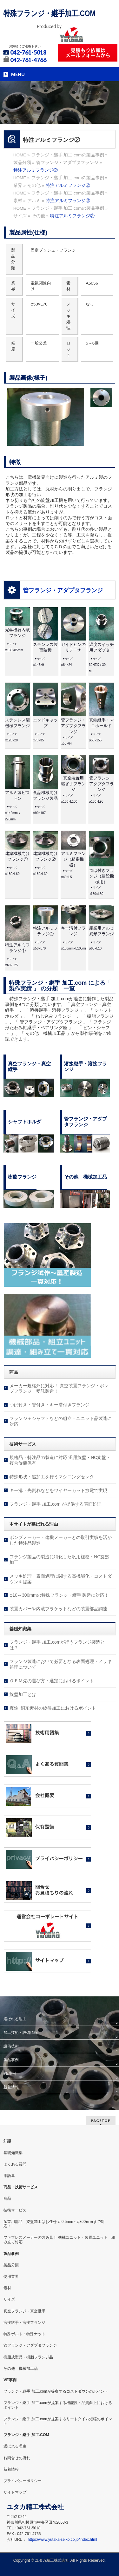 This screenshot has height=2576, width=119. What do you see at coordinates (52, 1680) in the screenshot?
I see `ＯＥＭ先の選び方・選定におけるポイント` at bounding box center [52, 1680].